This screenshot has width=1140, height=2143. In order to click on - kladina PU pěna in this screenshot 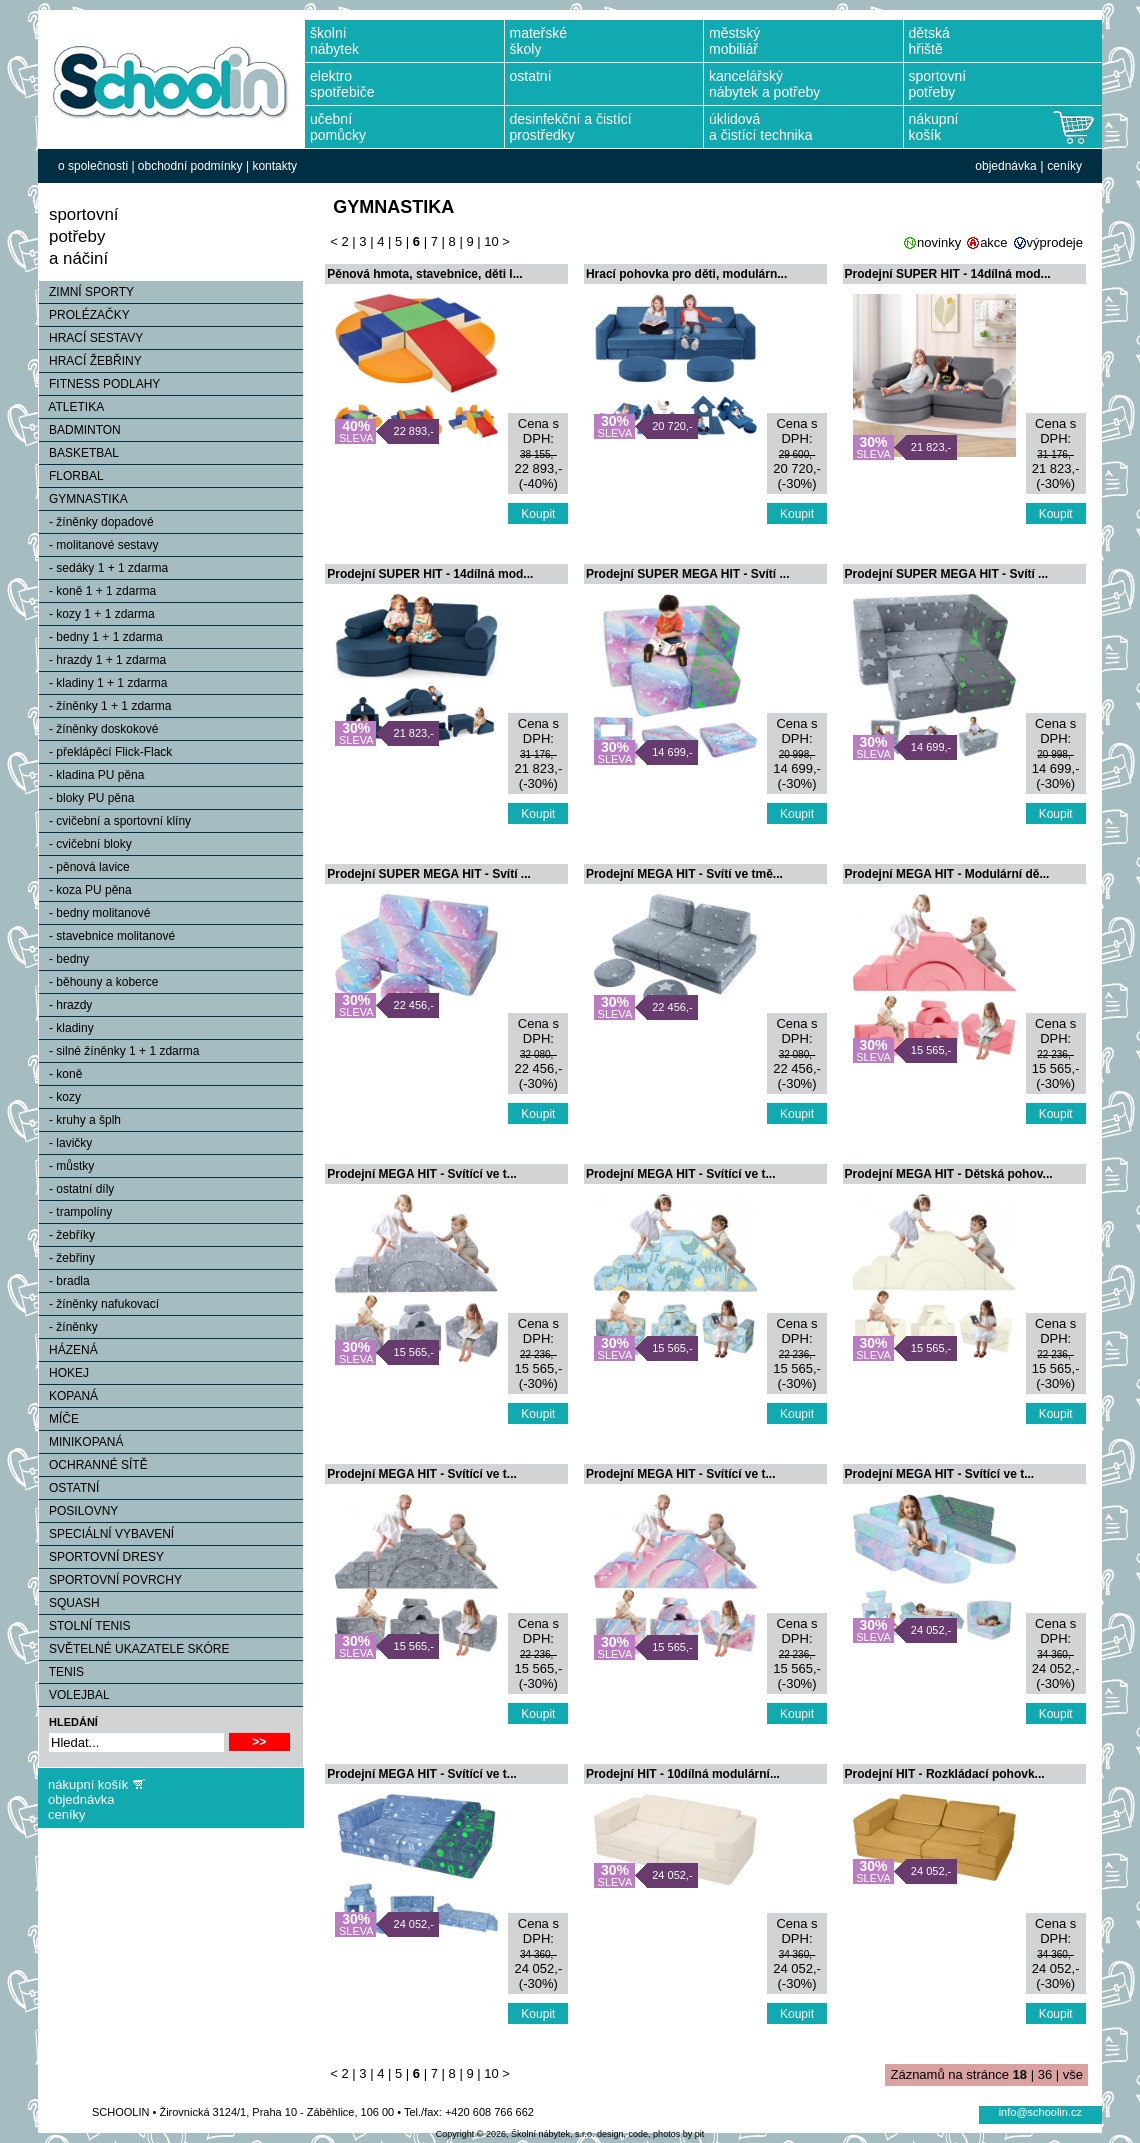, I will do `click(91, 775)`.